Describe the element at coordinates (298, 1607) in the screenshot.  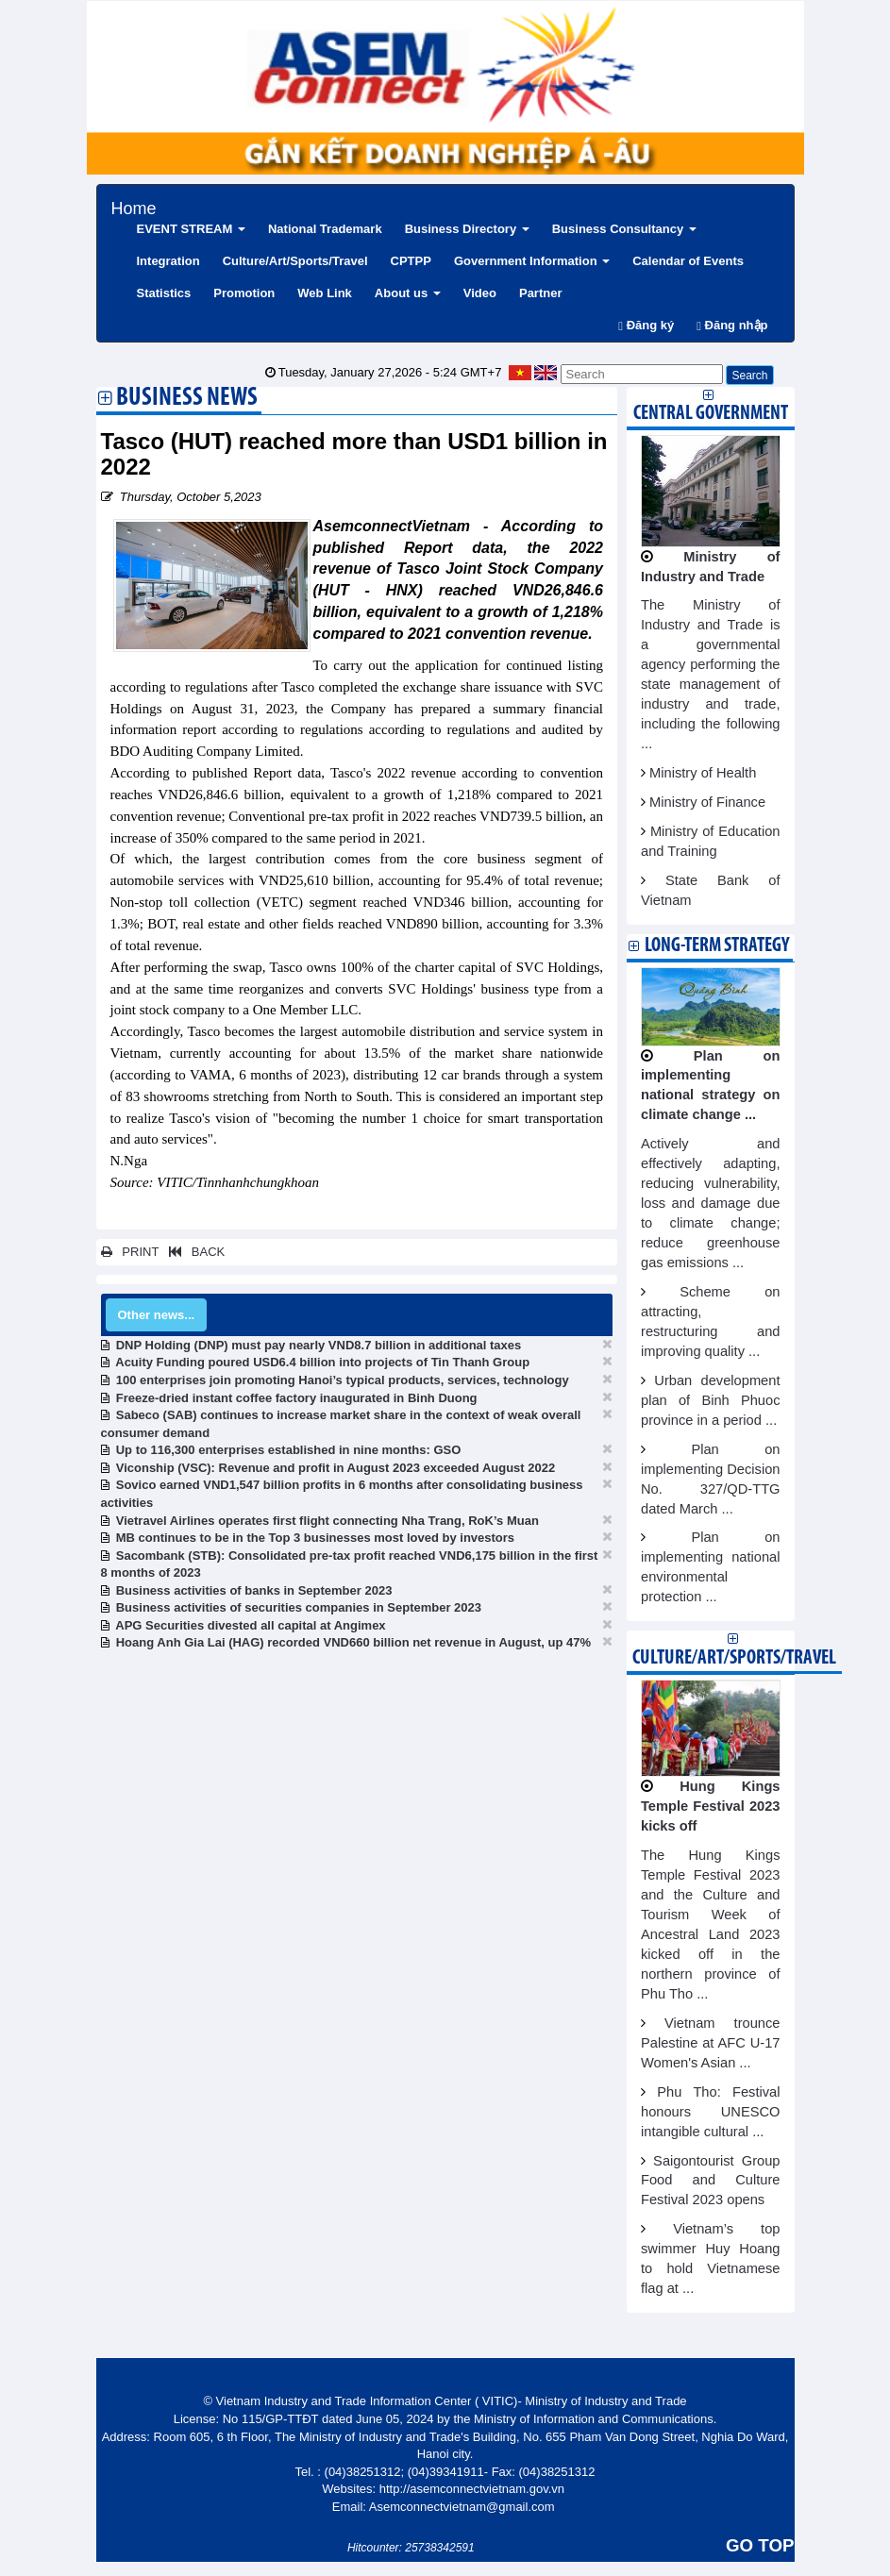
I see `Business activities of securities companies in September 2023` at that location.